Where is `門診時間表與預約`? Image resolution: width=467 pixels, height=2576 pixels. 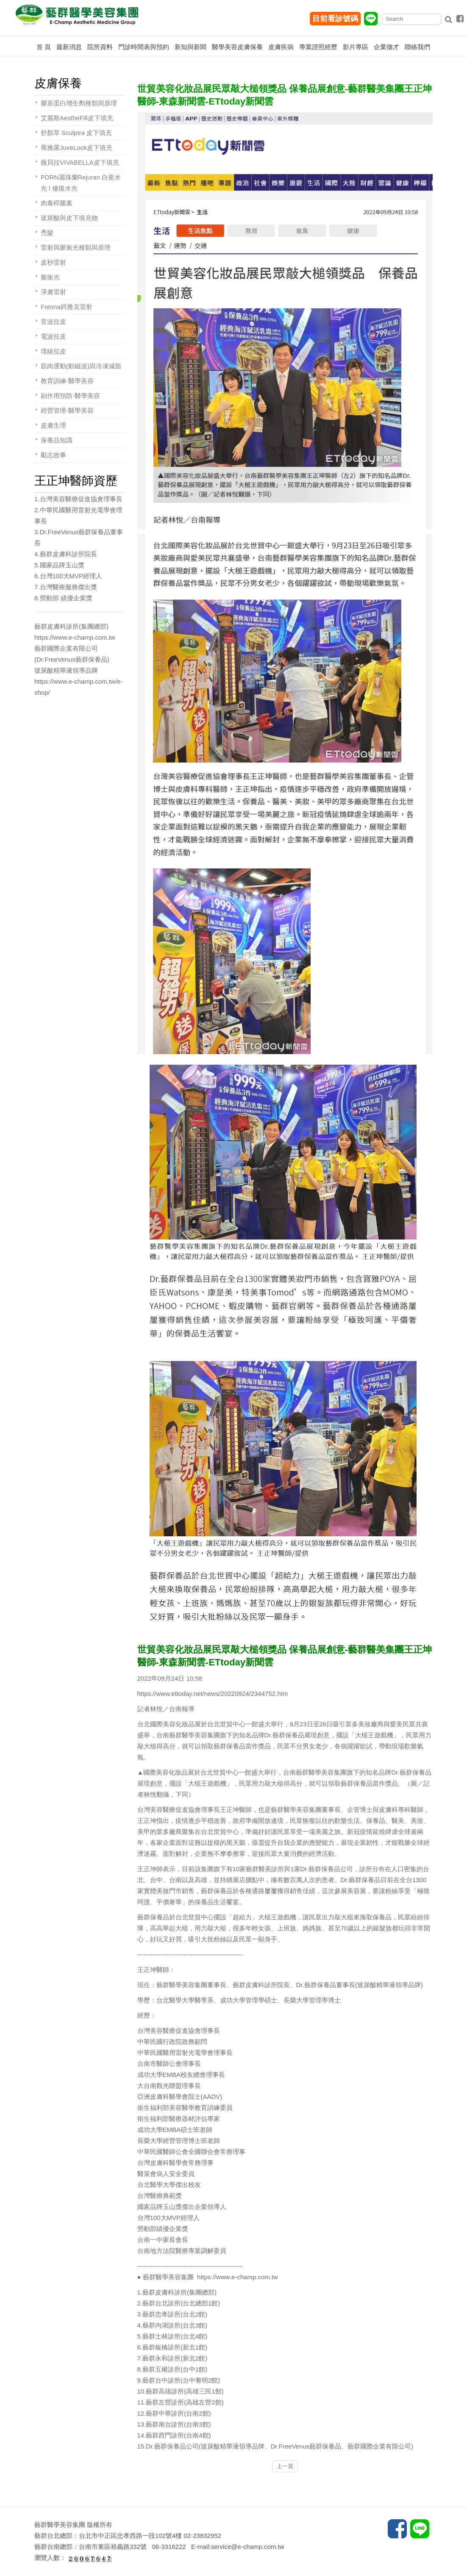
門診時間表與預約 is located at coordinates (143, 46).